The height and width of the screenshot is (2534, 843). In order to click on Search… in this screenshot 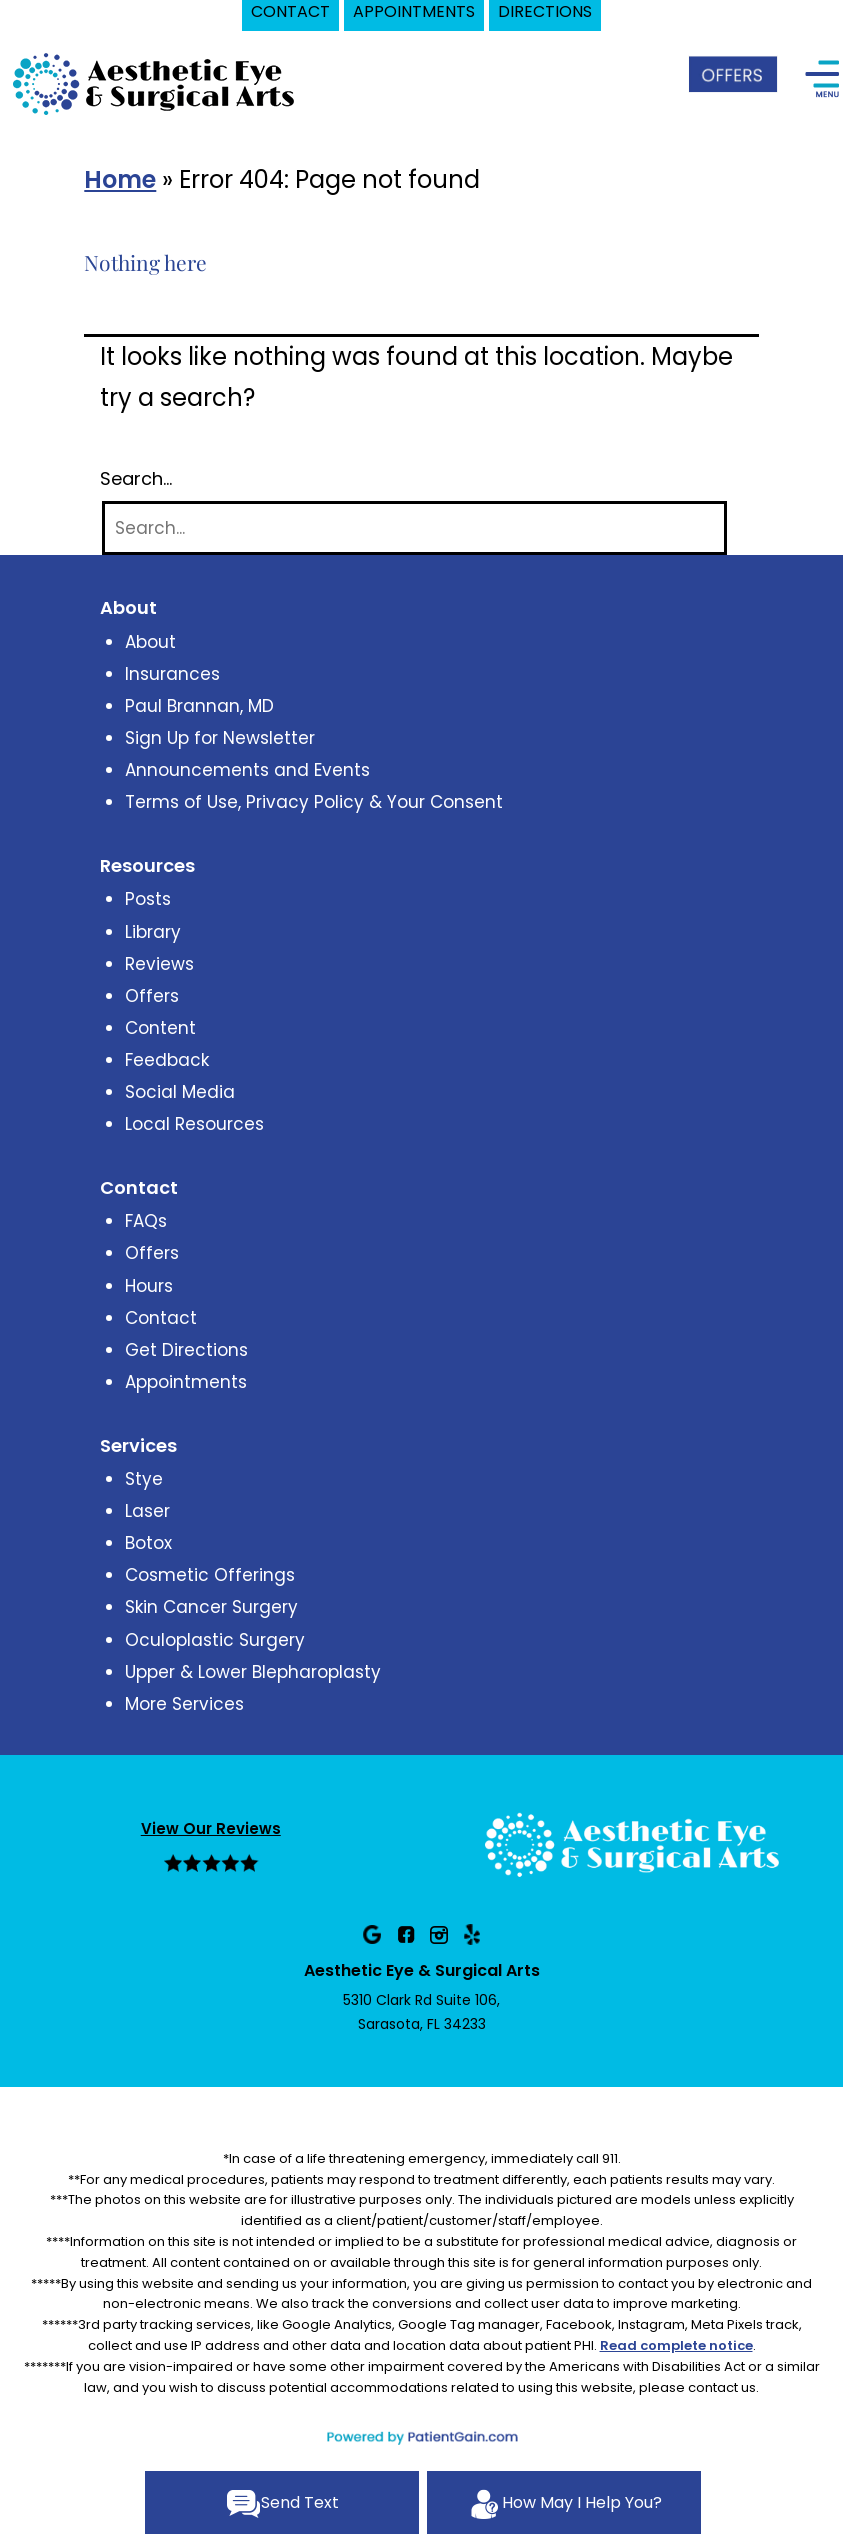, I will do `click(136, 479)`.